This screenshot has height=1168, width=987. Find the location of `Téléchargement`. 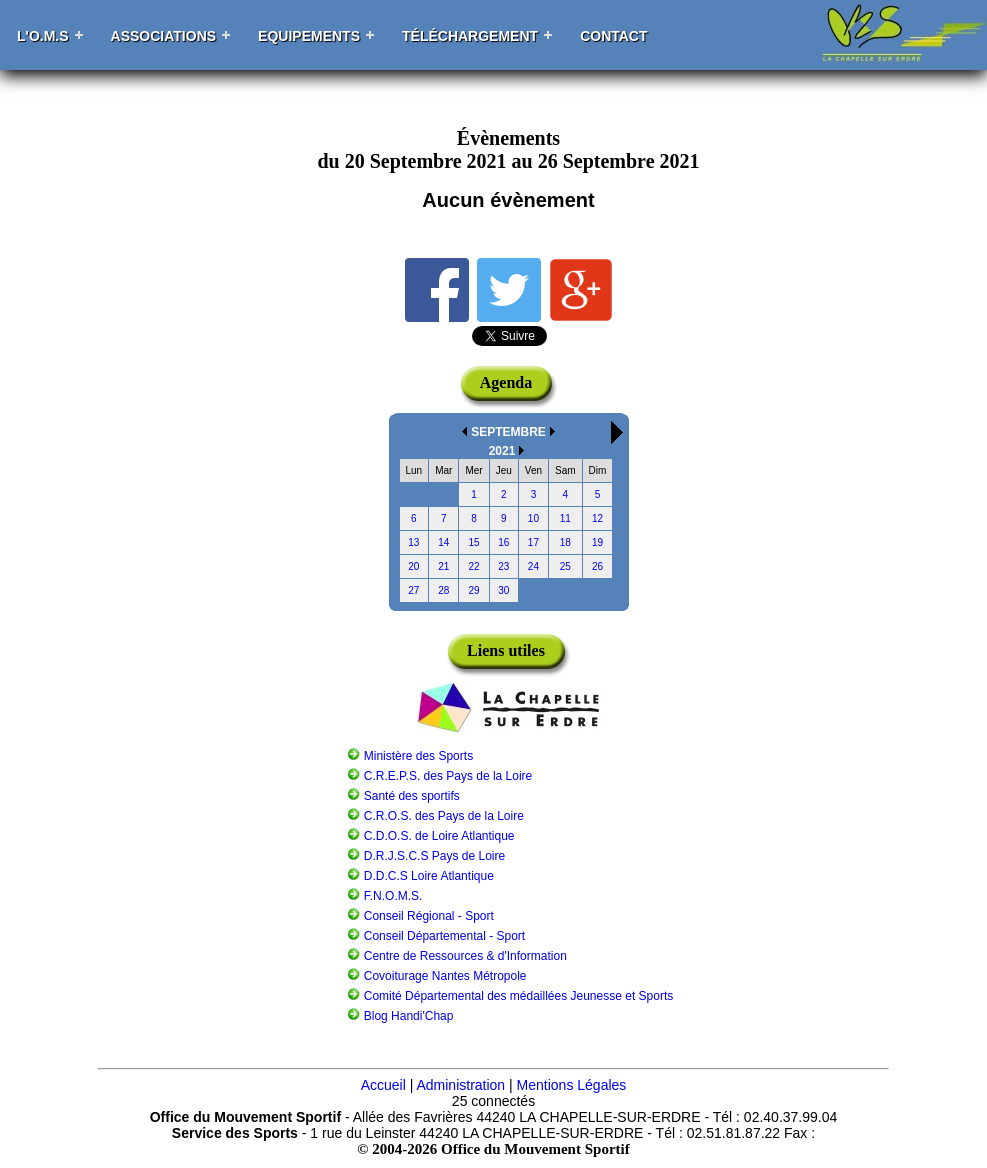

Téléchargement is located at coordinates (470, 36).